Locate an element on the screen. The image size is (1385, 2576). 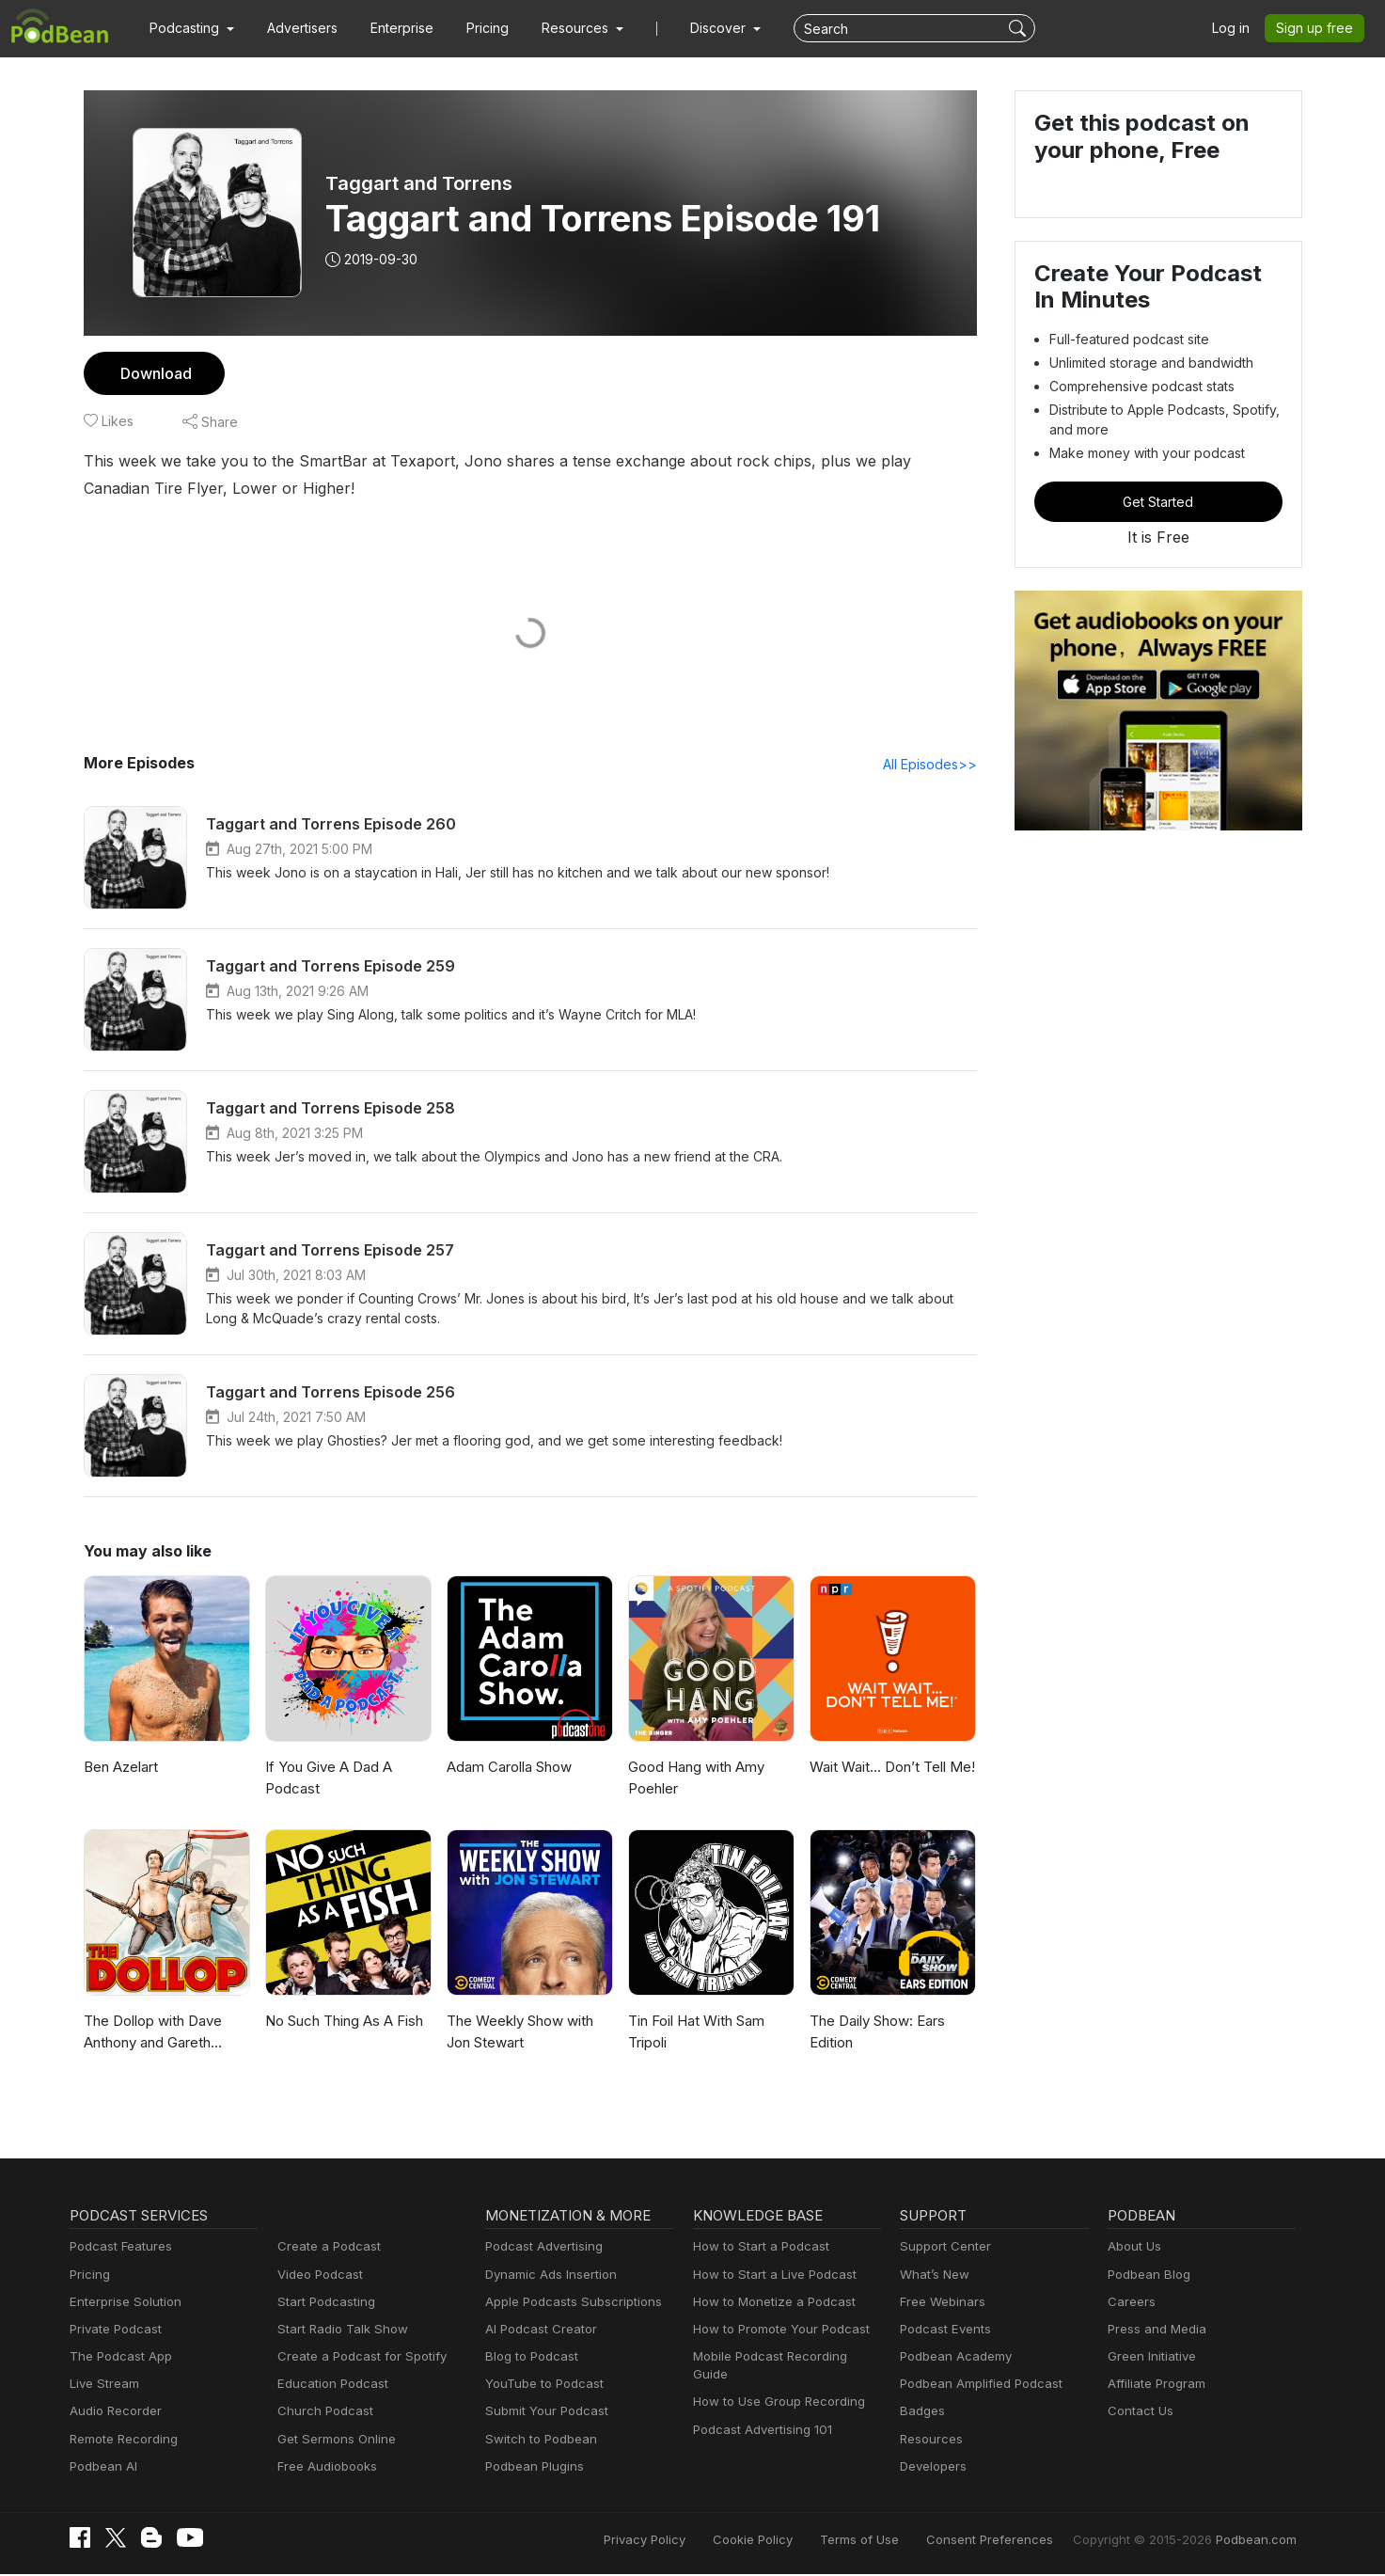
Sign up free is located at coordinates (1318, 28).